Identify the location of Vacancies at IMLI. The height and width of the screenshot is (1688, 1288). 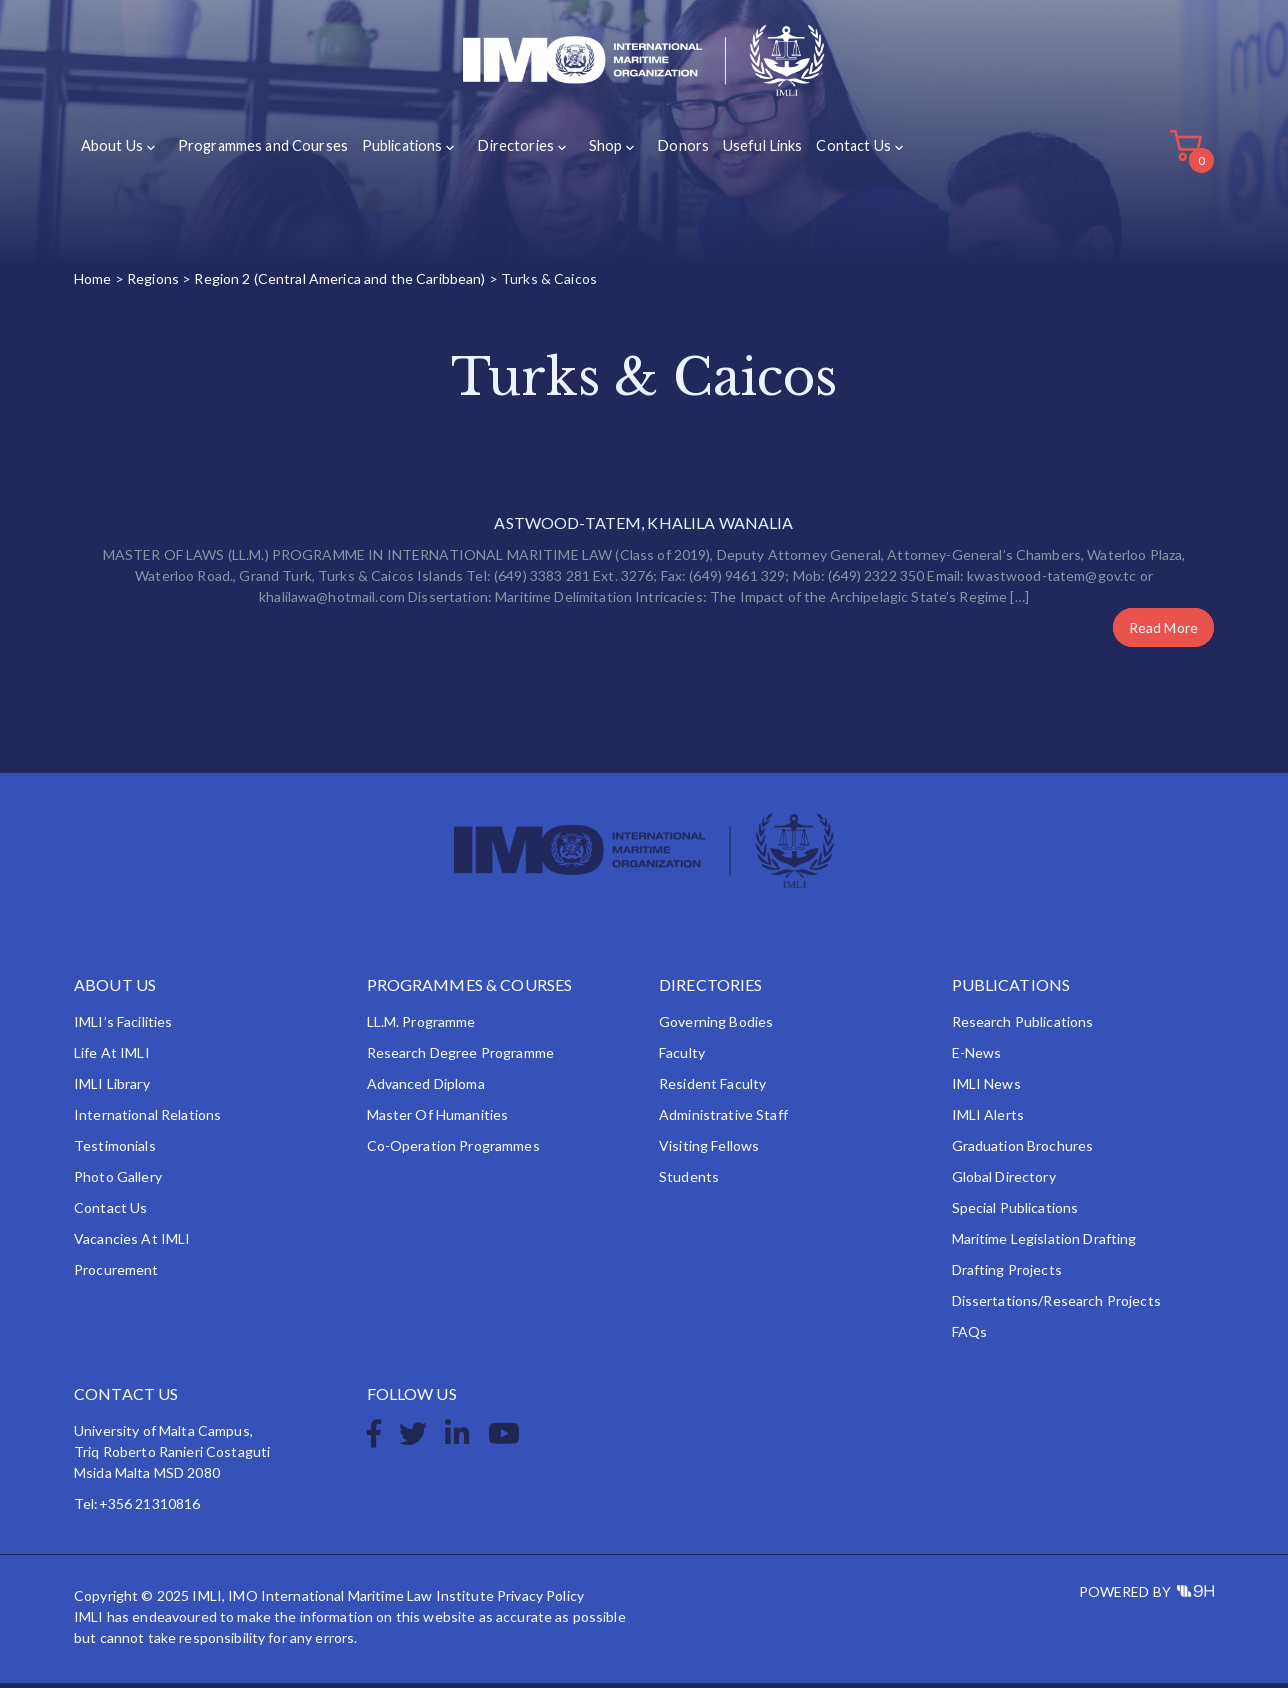
(132, 1243).